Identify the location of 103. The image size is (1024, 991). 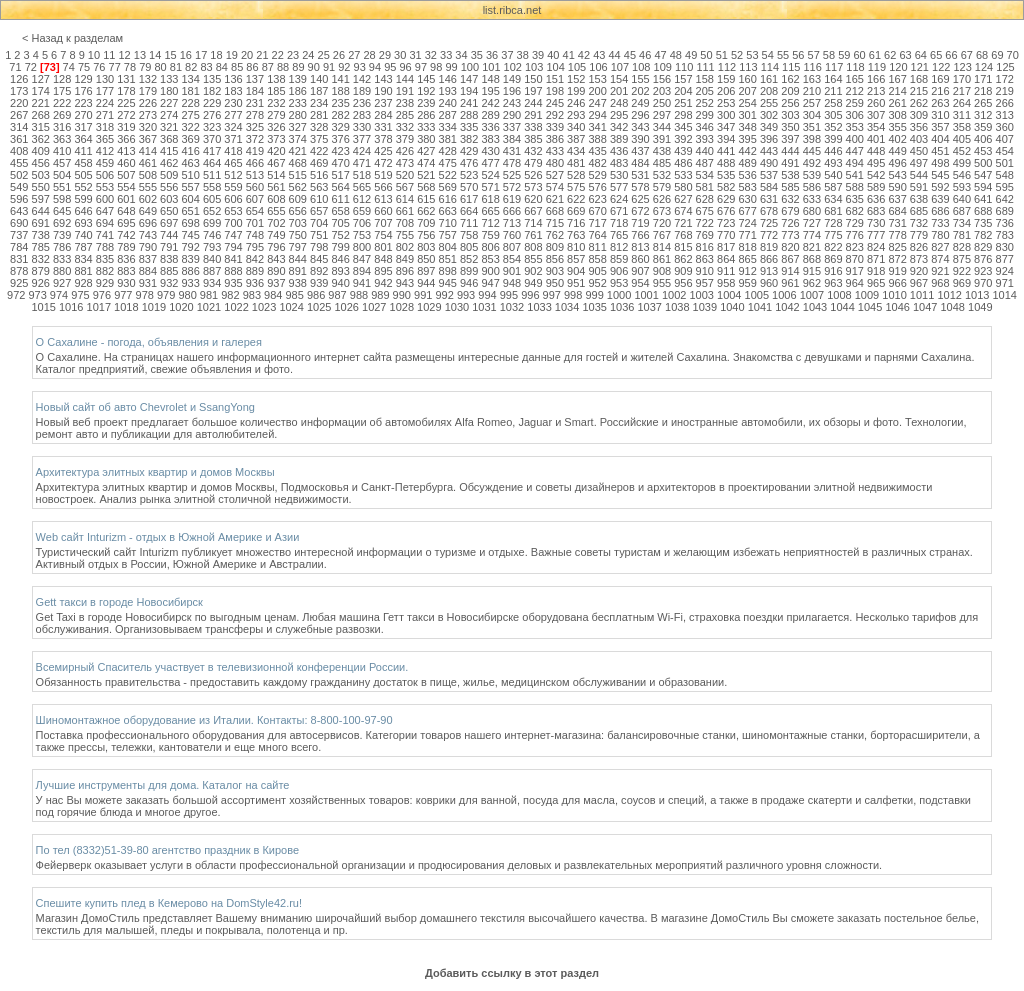
(534, 67).